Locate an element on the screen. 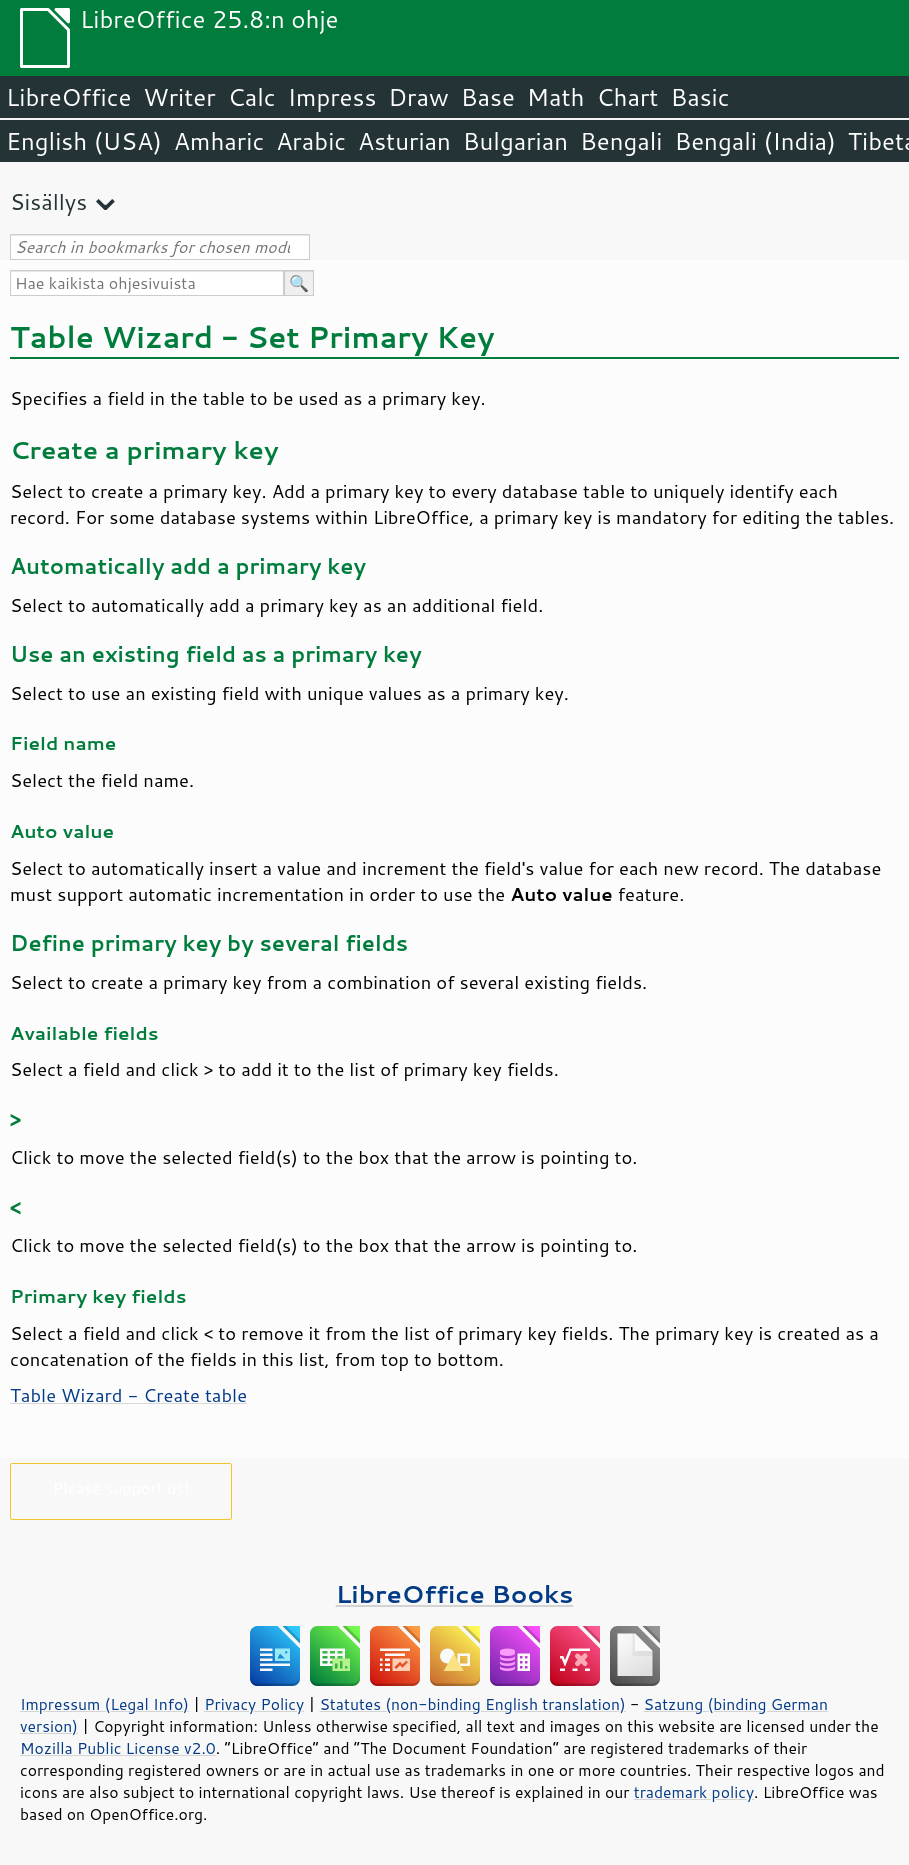 The height and width of the screenshot is (1865, 909). LibreOffice is located at coordinates (68, 97).